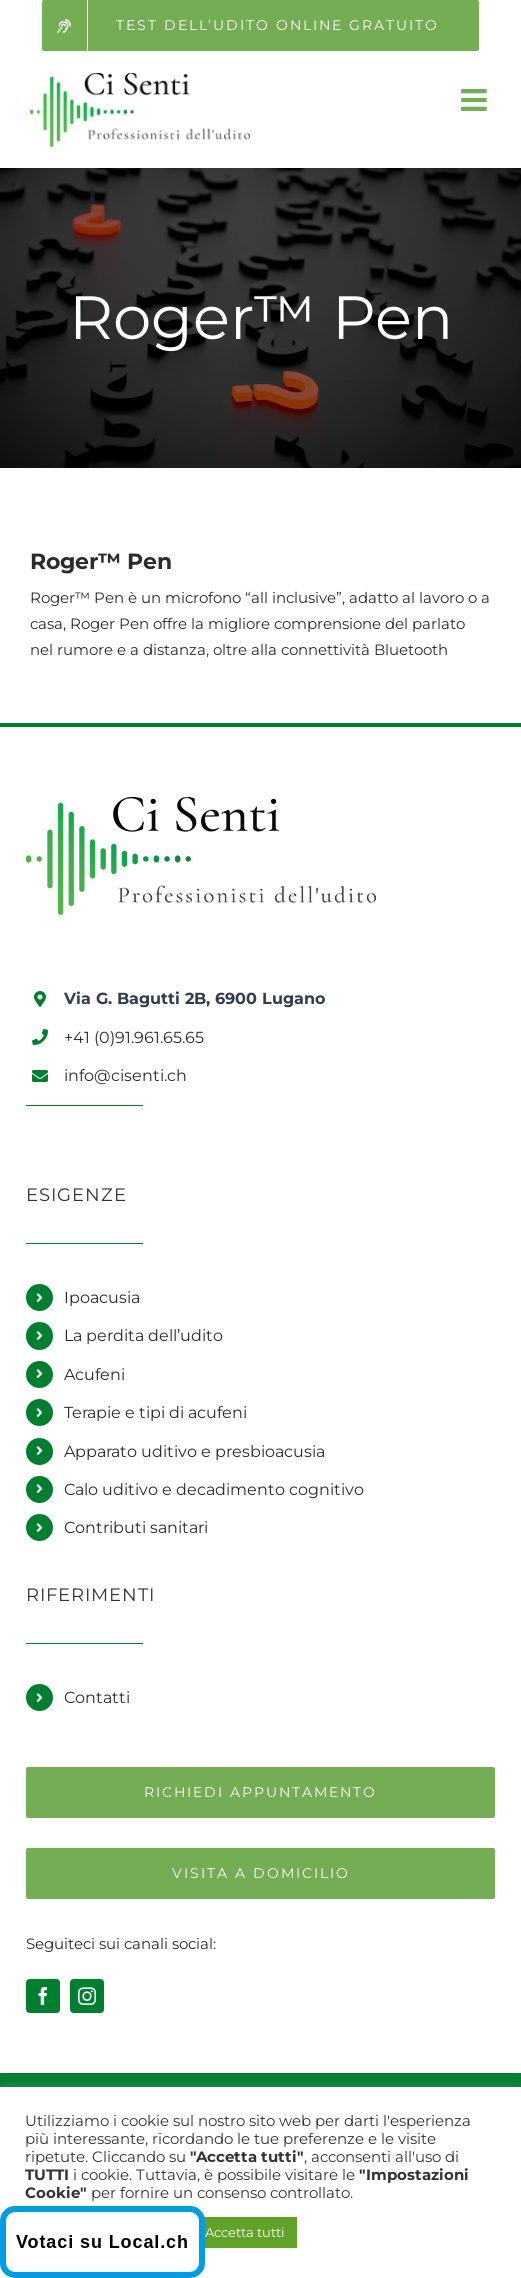  What do you see at coordinates (194, 1451) in the screenshot?
I see `Apparato uditivo e presbioacusia` at bounding box center [194, 1451].